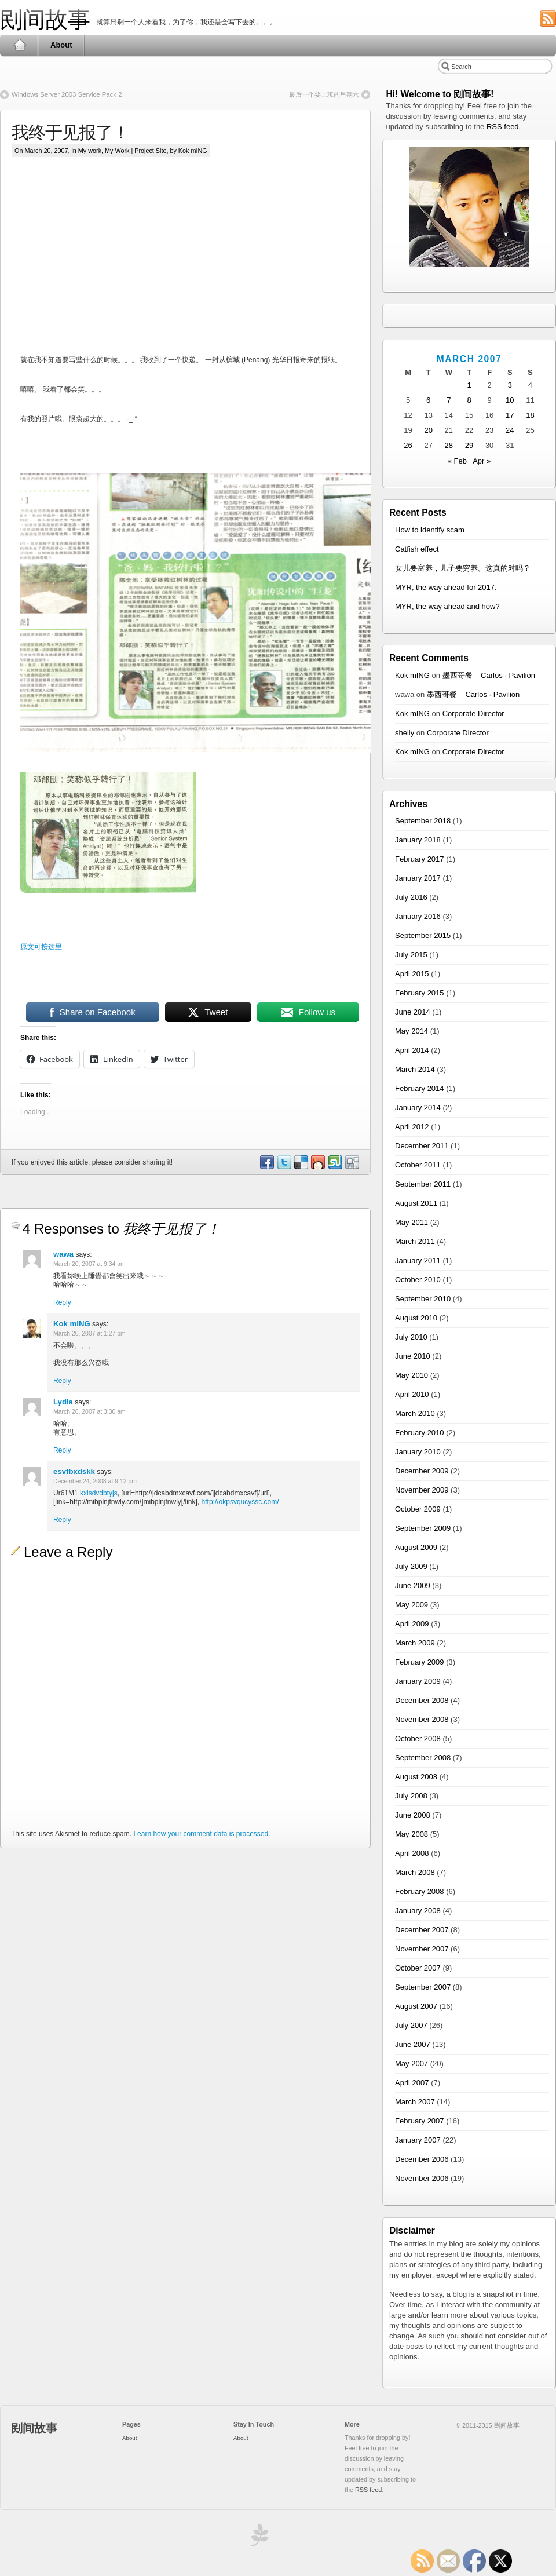 This screenshot has height=2576, width=556. I want to click on July 2007, so click(411, 2025).